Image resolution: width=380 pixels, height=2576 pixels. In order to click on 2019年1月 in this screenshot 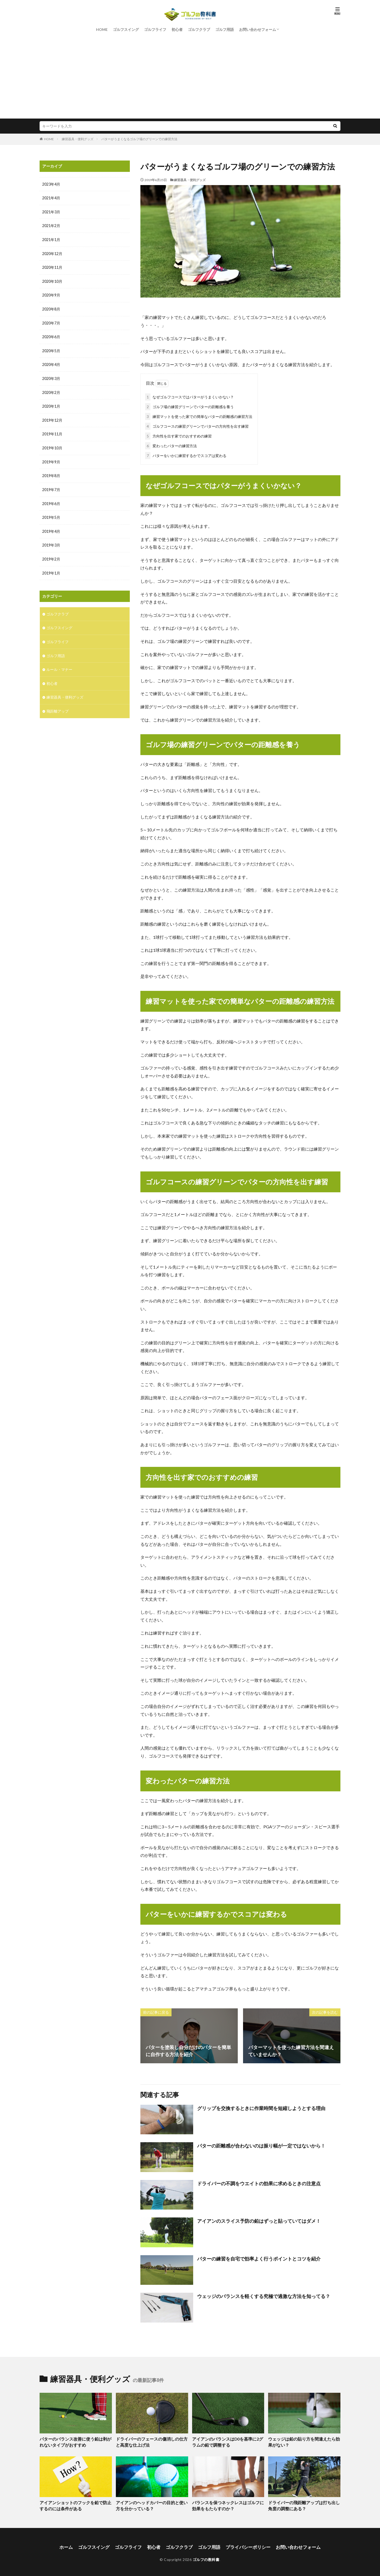, I will do `click(51, 568)`.